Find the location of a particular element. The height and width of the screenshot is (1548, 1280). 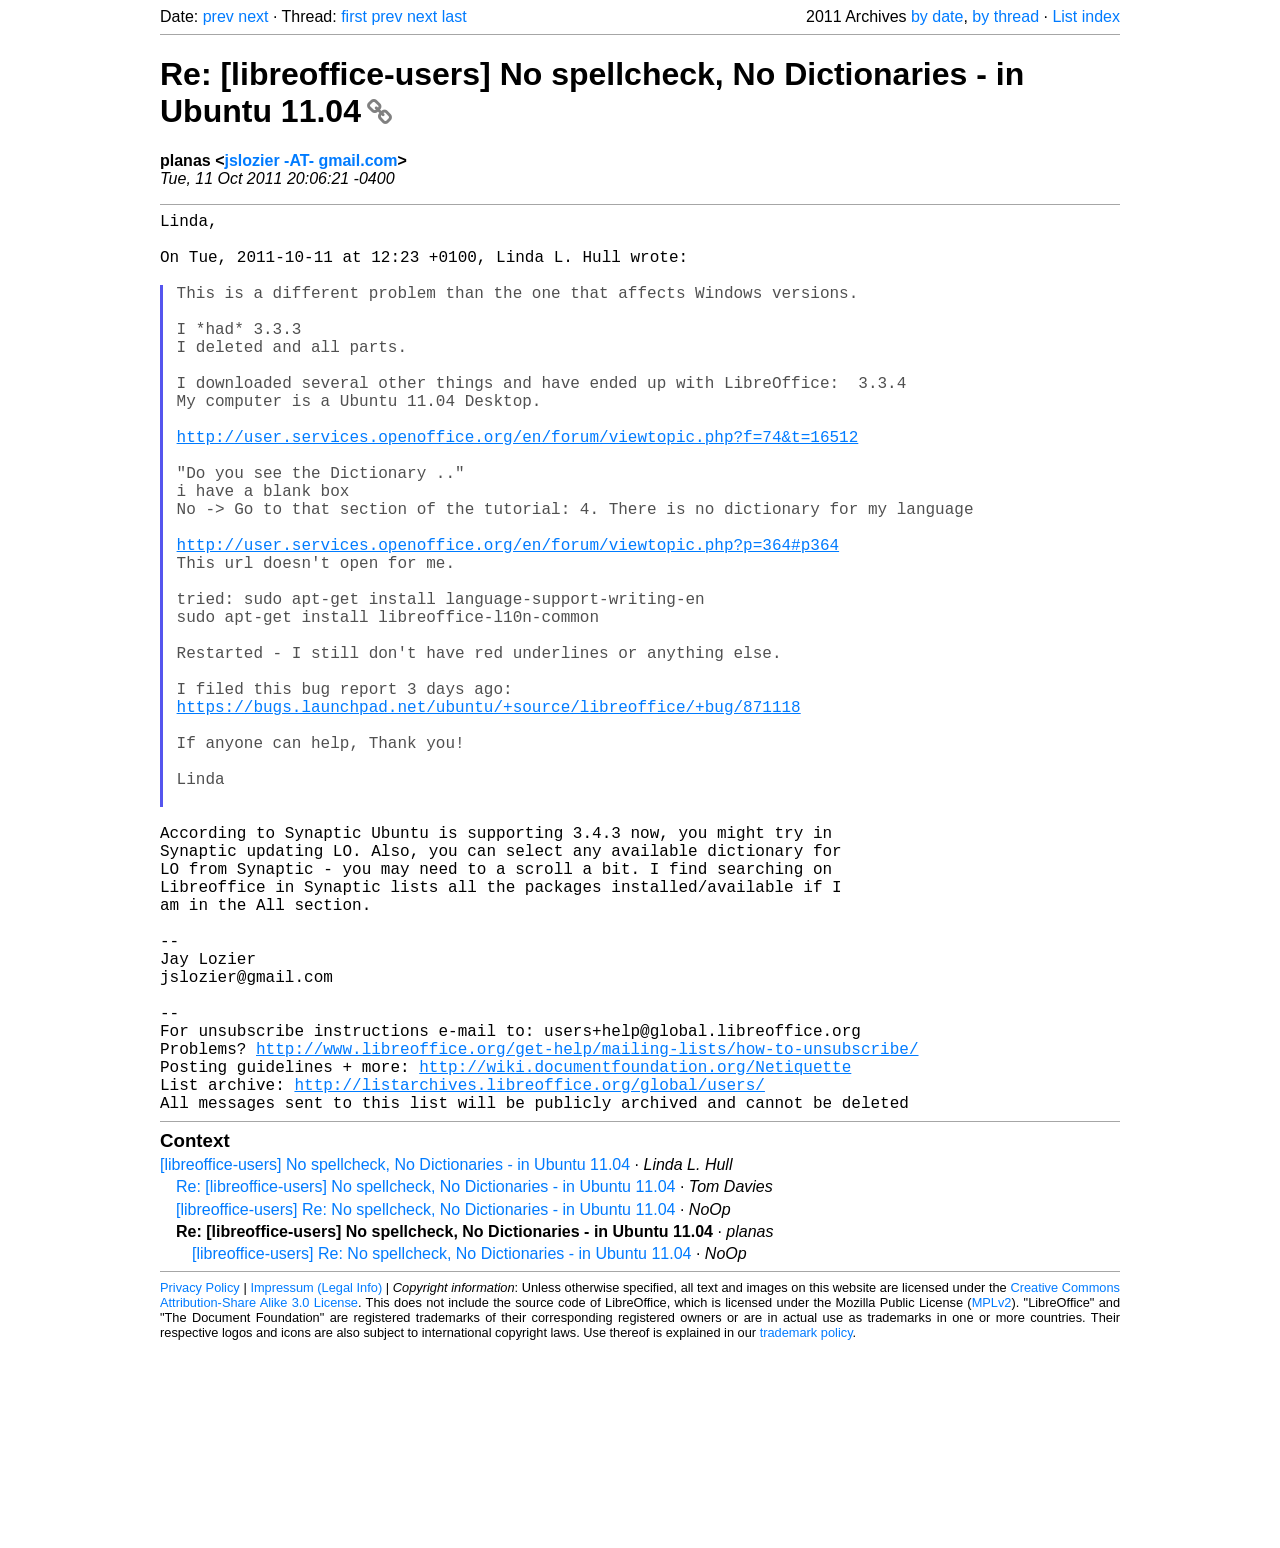

http://wiki.documentfoundation.org/Netiquette is located at coordinates (635, 1258).